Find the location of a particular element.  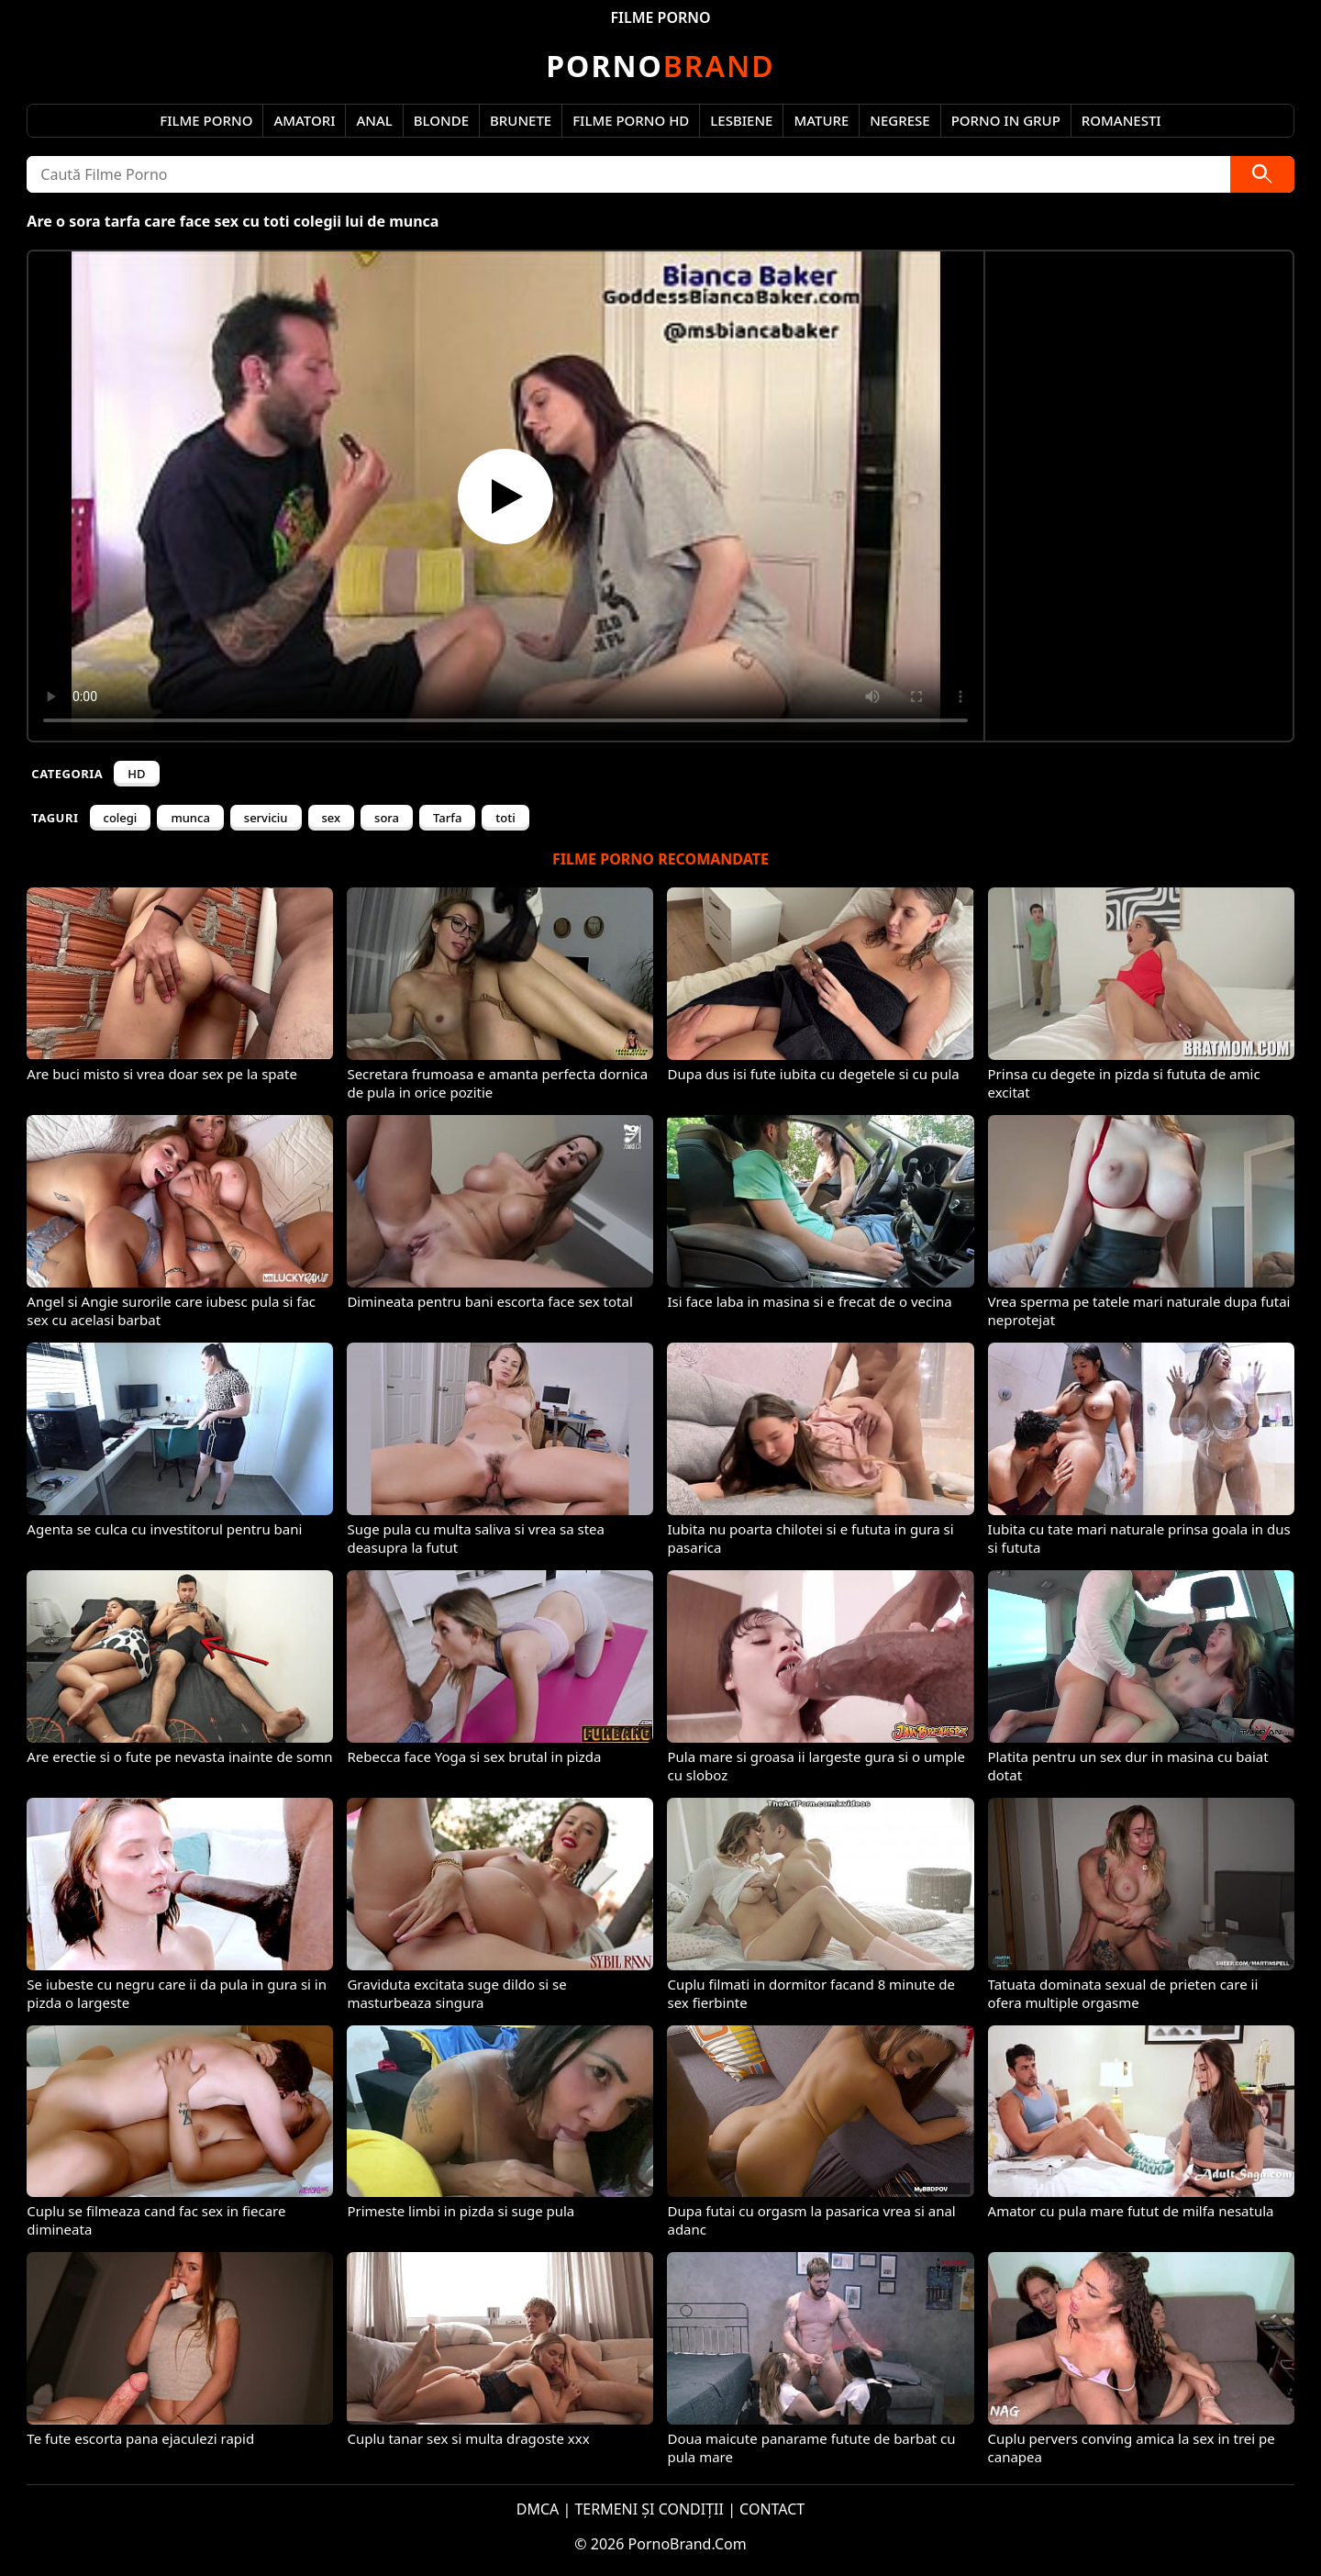

HD is located at coordinates (136, 773).